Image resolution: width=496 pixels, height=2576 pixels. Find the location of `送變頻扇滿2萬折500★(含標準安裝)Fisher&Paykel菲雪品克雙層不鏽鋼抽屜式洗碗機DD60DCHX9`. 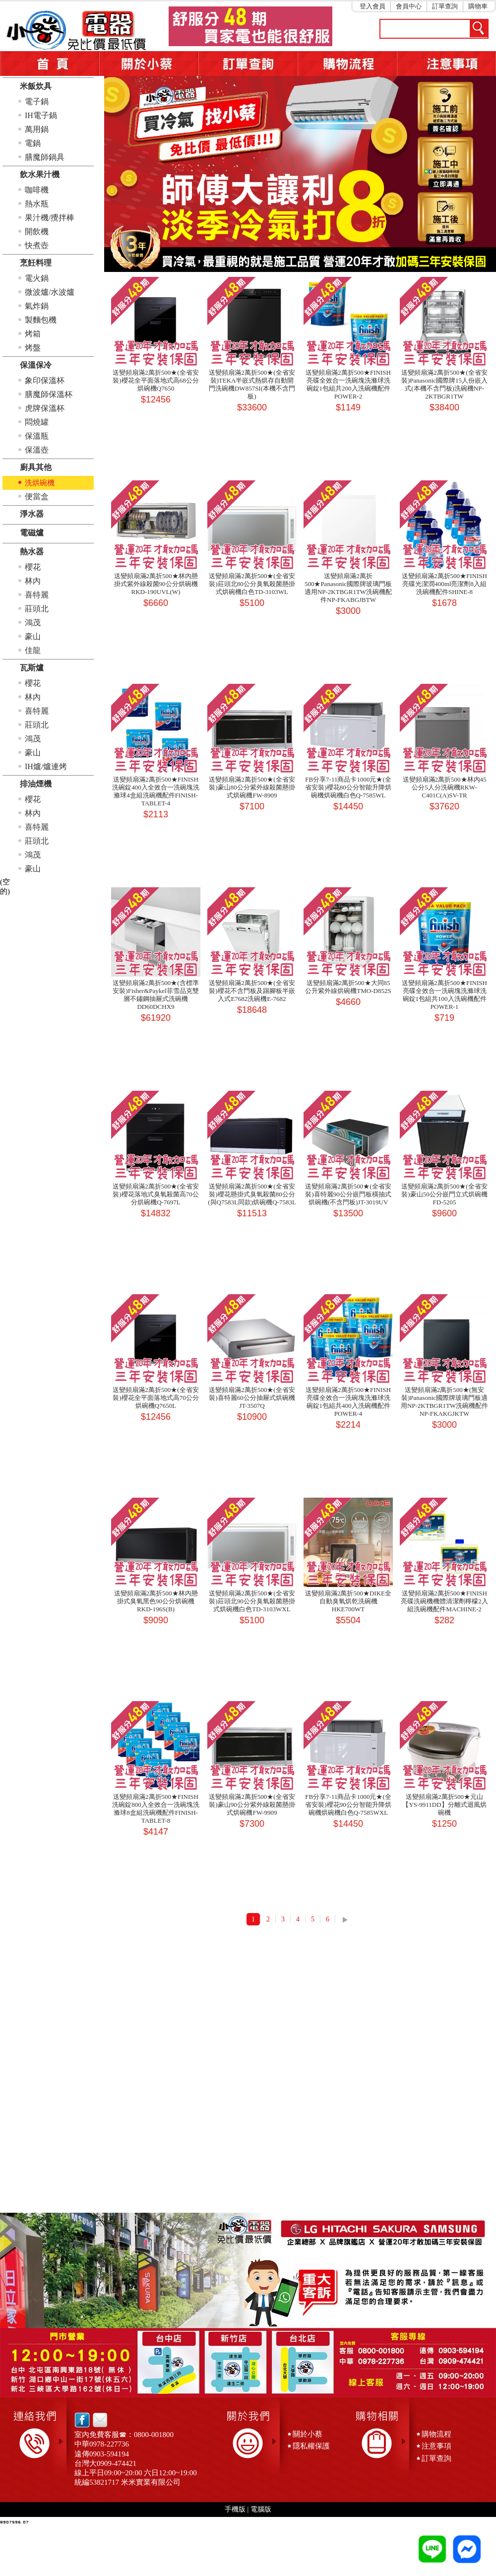

送變頻扇滿2萬折500★(含標準安裝)Fisher&Paykel菲雪品克雙層不鏽鋼抽屜式洗碗機DD60DCHX9 is located at coordinates (155, 994).